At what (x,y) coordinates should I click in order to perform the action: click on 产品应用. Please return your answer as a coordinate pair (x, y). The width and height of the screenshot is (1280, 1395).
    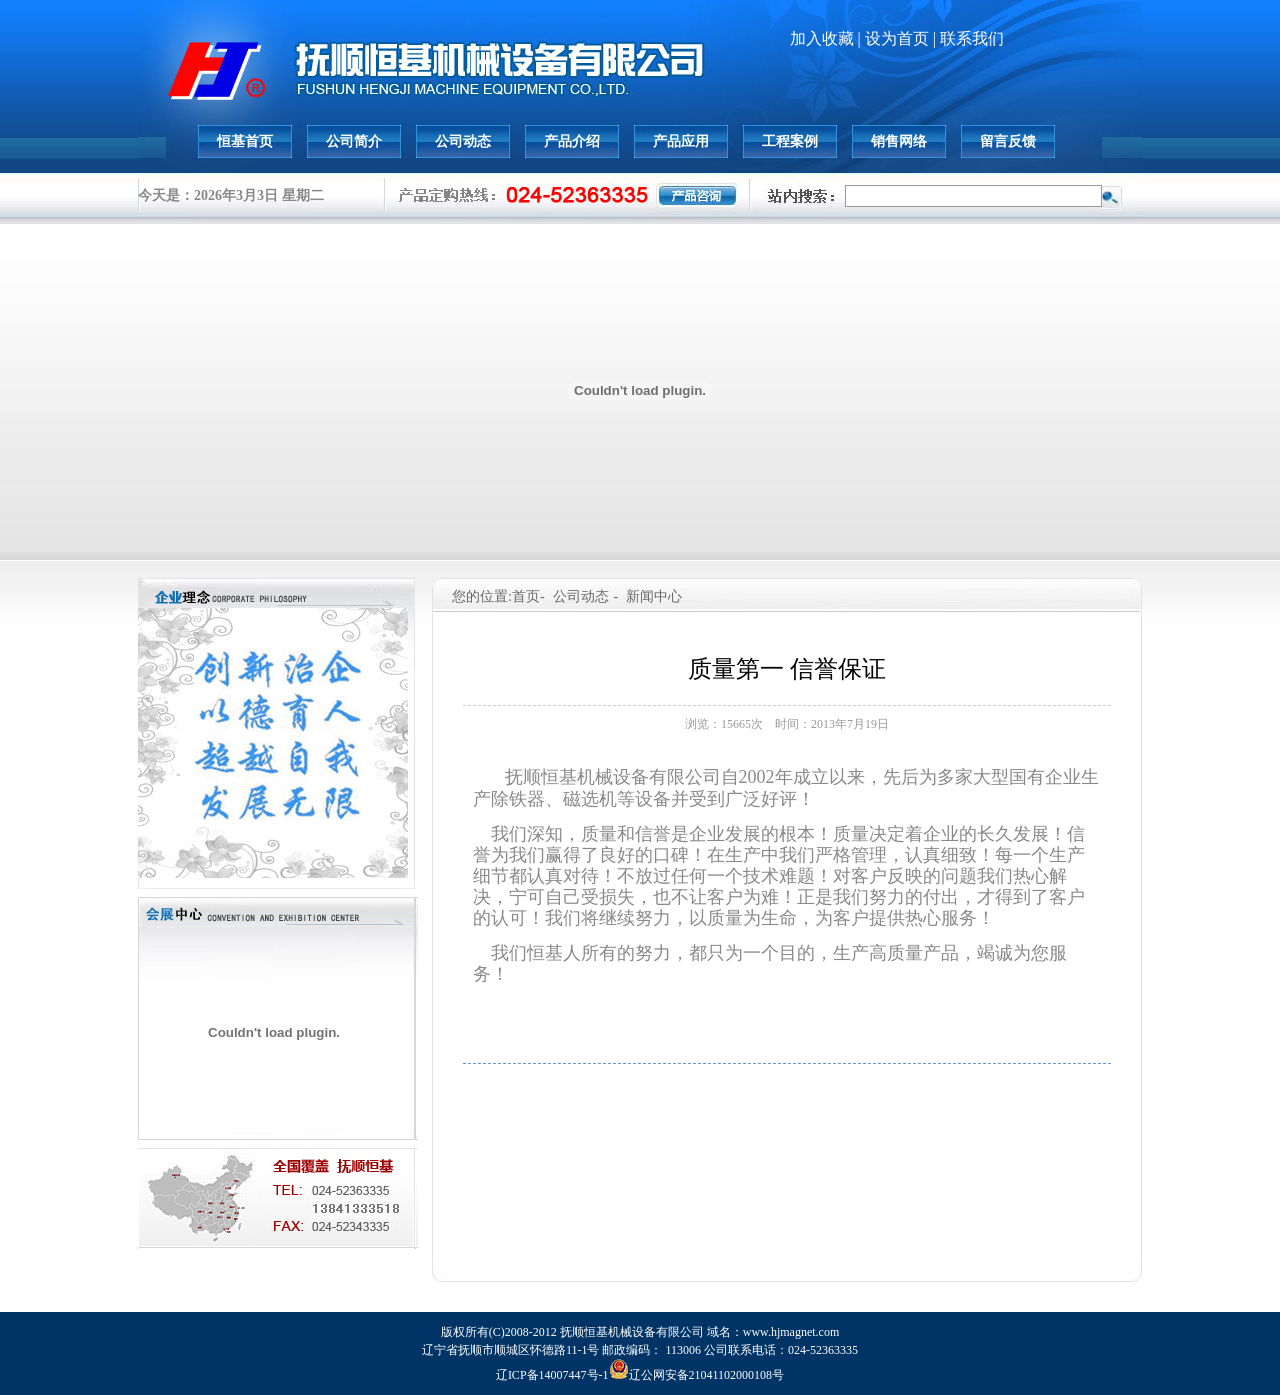
    Looking at the image, I should click on (681, 141).